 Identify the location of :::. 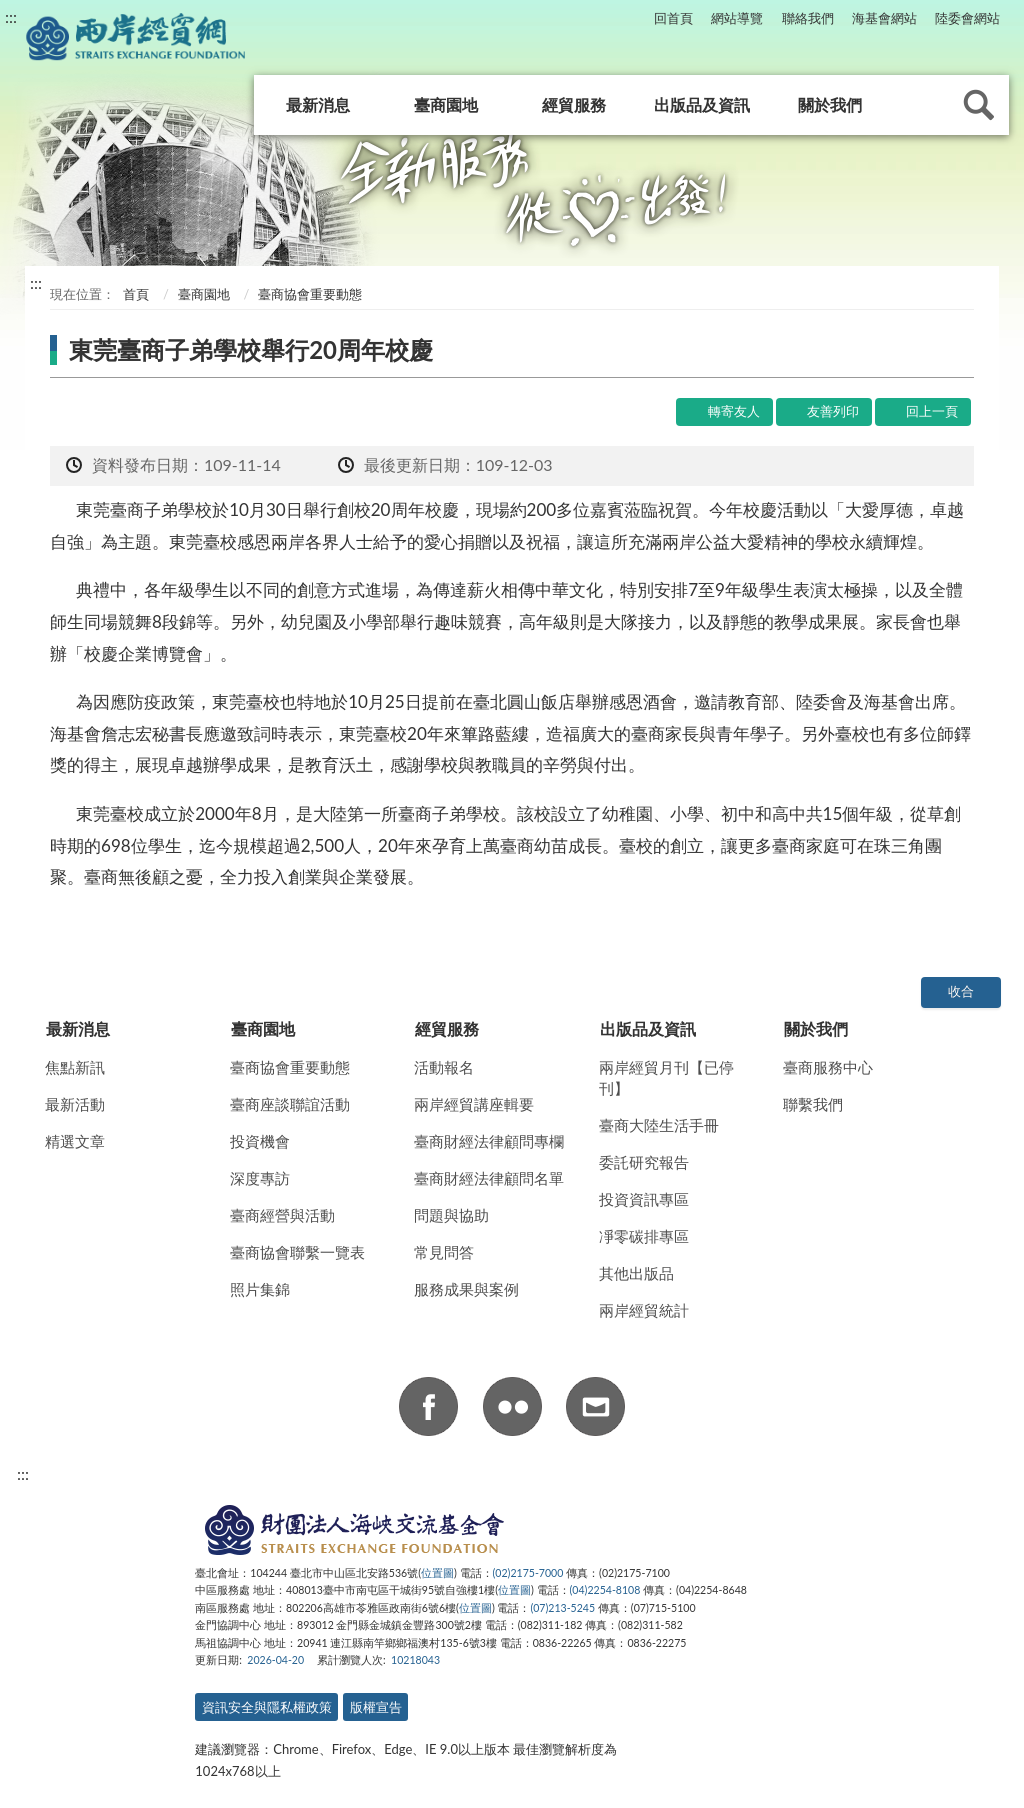
(11, 16).